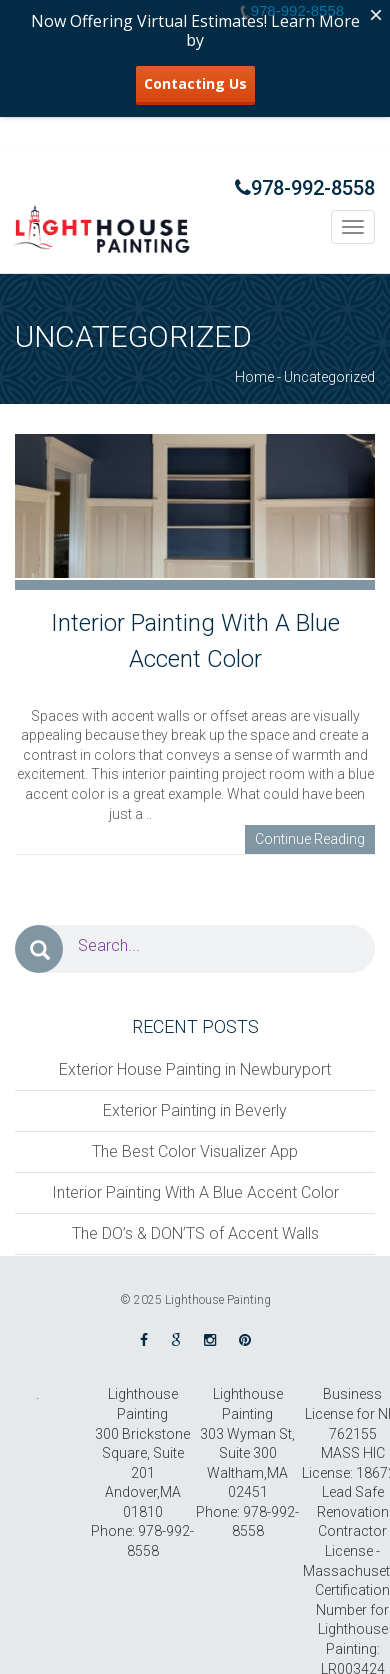 This screenshot has width=390, height=1674. What do you see at coordinates (195, 1069) in the screenshot?
I see `Exterior House Painting in Newburyport` at bounding box center [195, 1069].